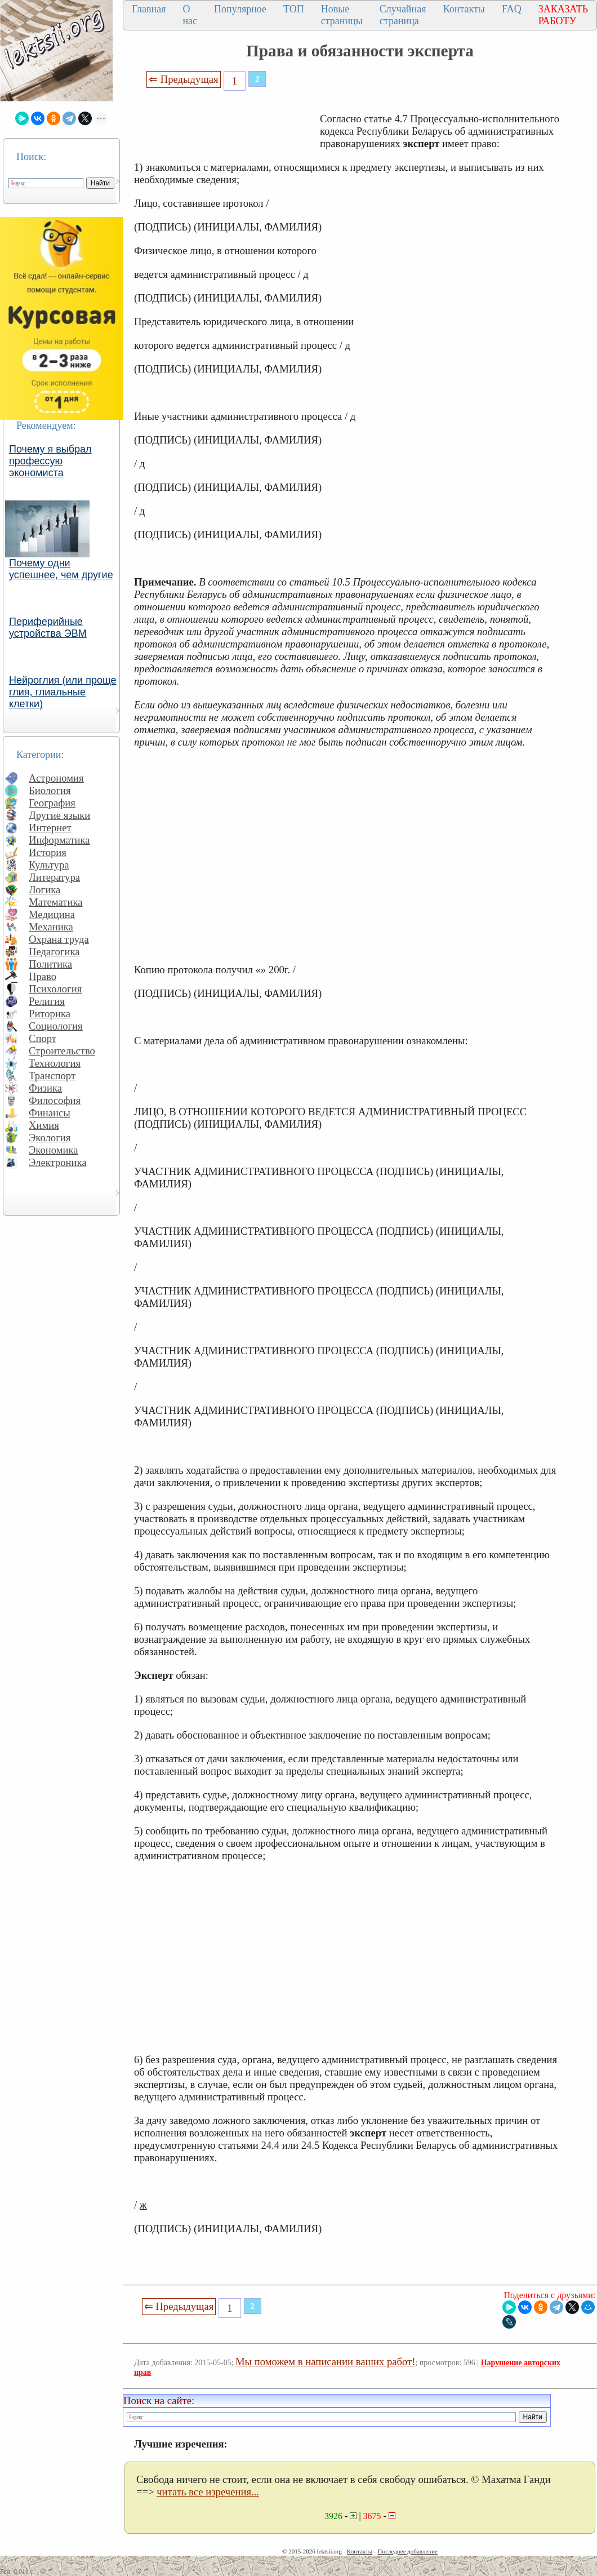 This screenshot has height=2576, width=597. I want to click on Физика, so click(45, 1088).